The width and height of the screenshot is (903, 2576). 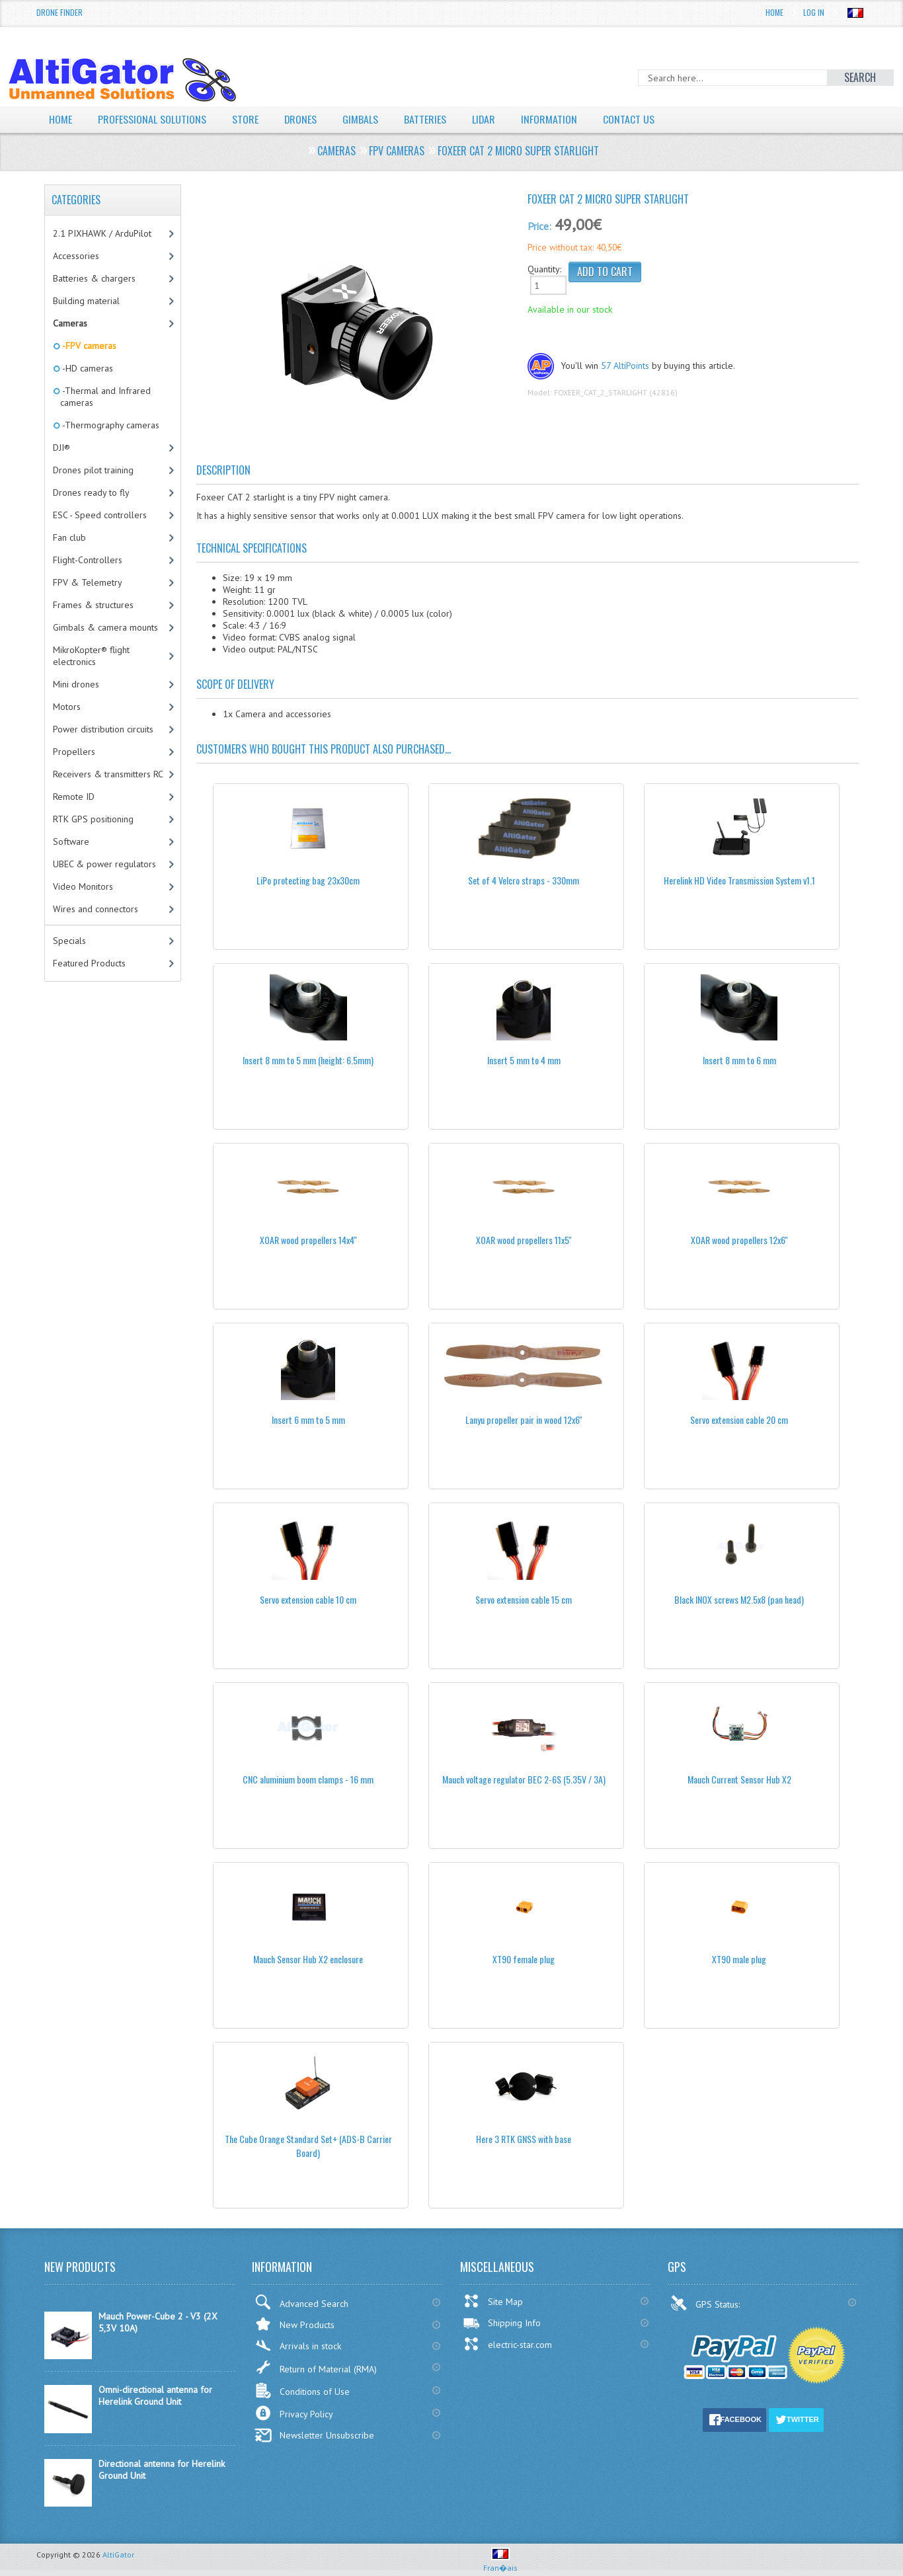 I want to click on GPS Status:, so click(x=706, y=2303).